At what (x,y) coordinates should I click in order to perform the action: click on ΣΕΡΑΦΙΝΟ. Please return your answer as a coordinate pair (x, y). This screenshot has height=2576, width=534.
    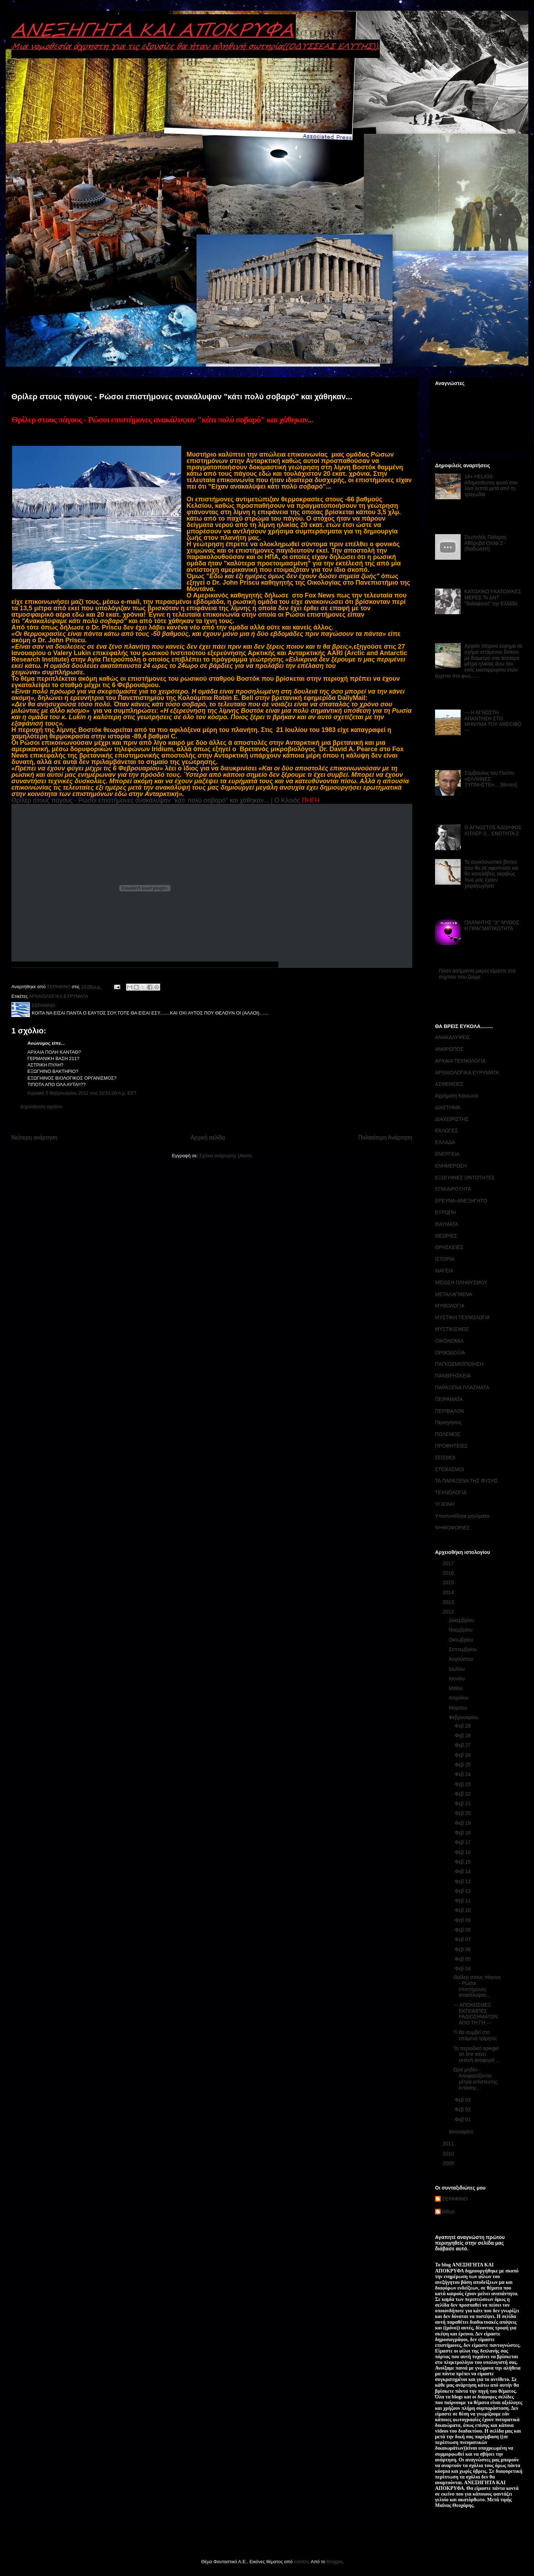
    Looking at the image, I should click on (454, 2199).